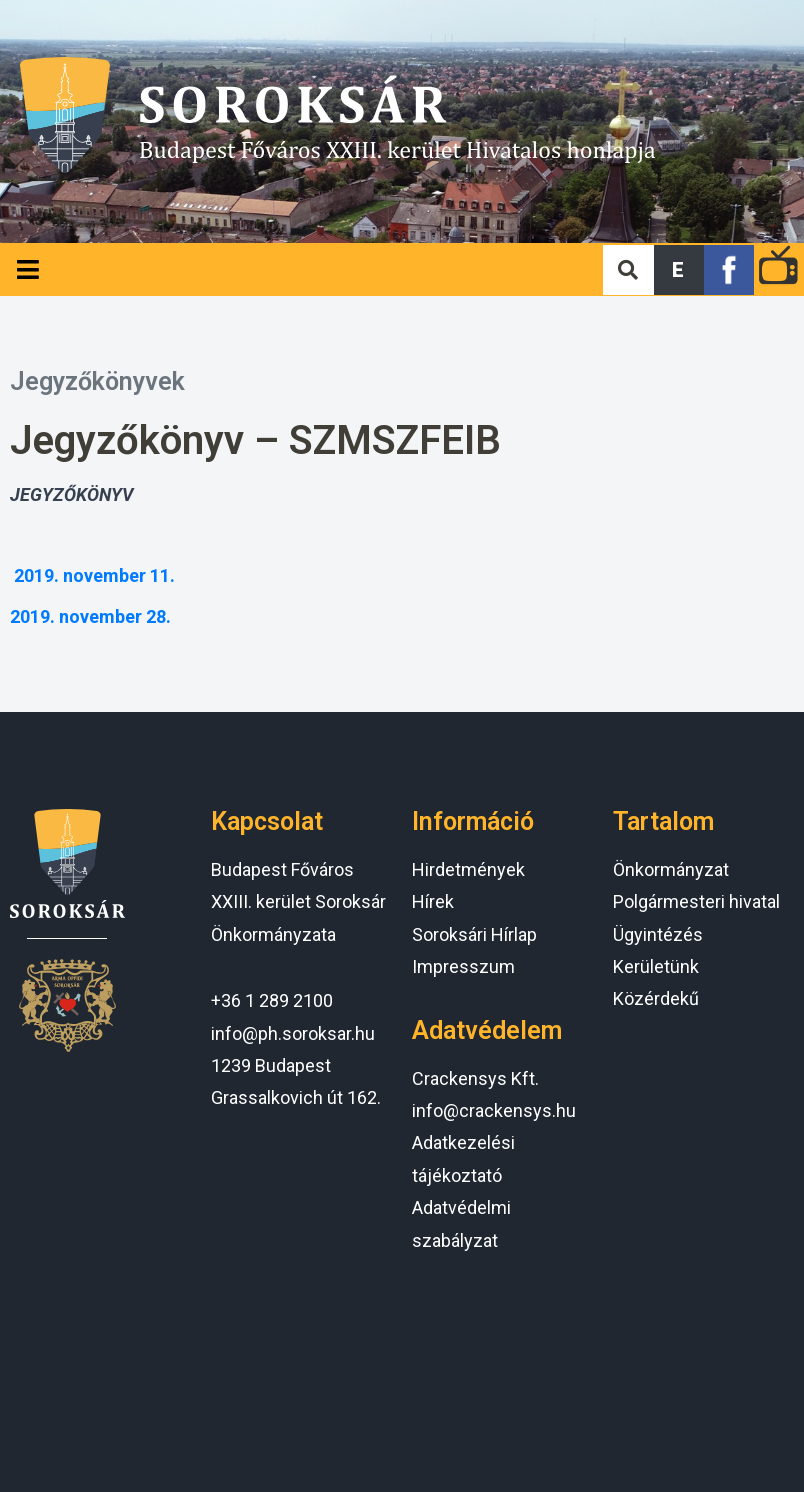  What do you see at coordinates (94, 575) in the screenshot?
I see `2019. november 11.` at bounding box center [94, 575].